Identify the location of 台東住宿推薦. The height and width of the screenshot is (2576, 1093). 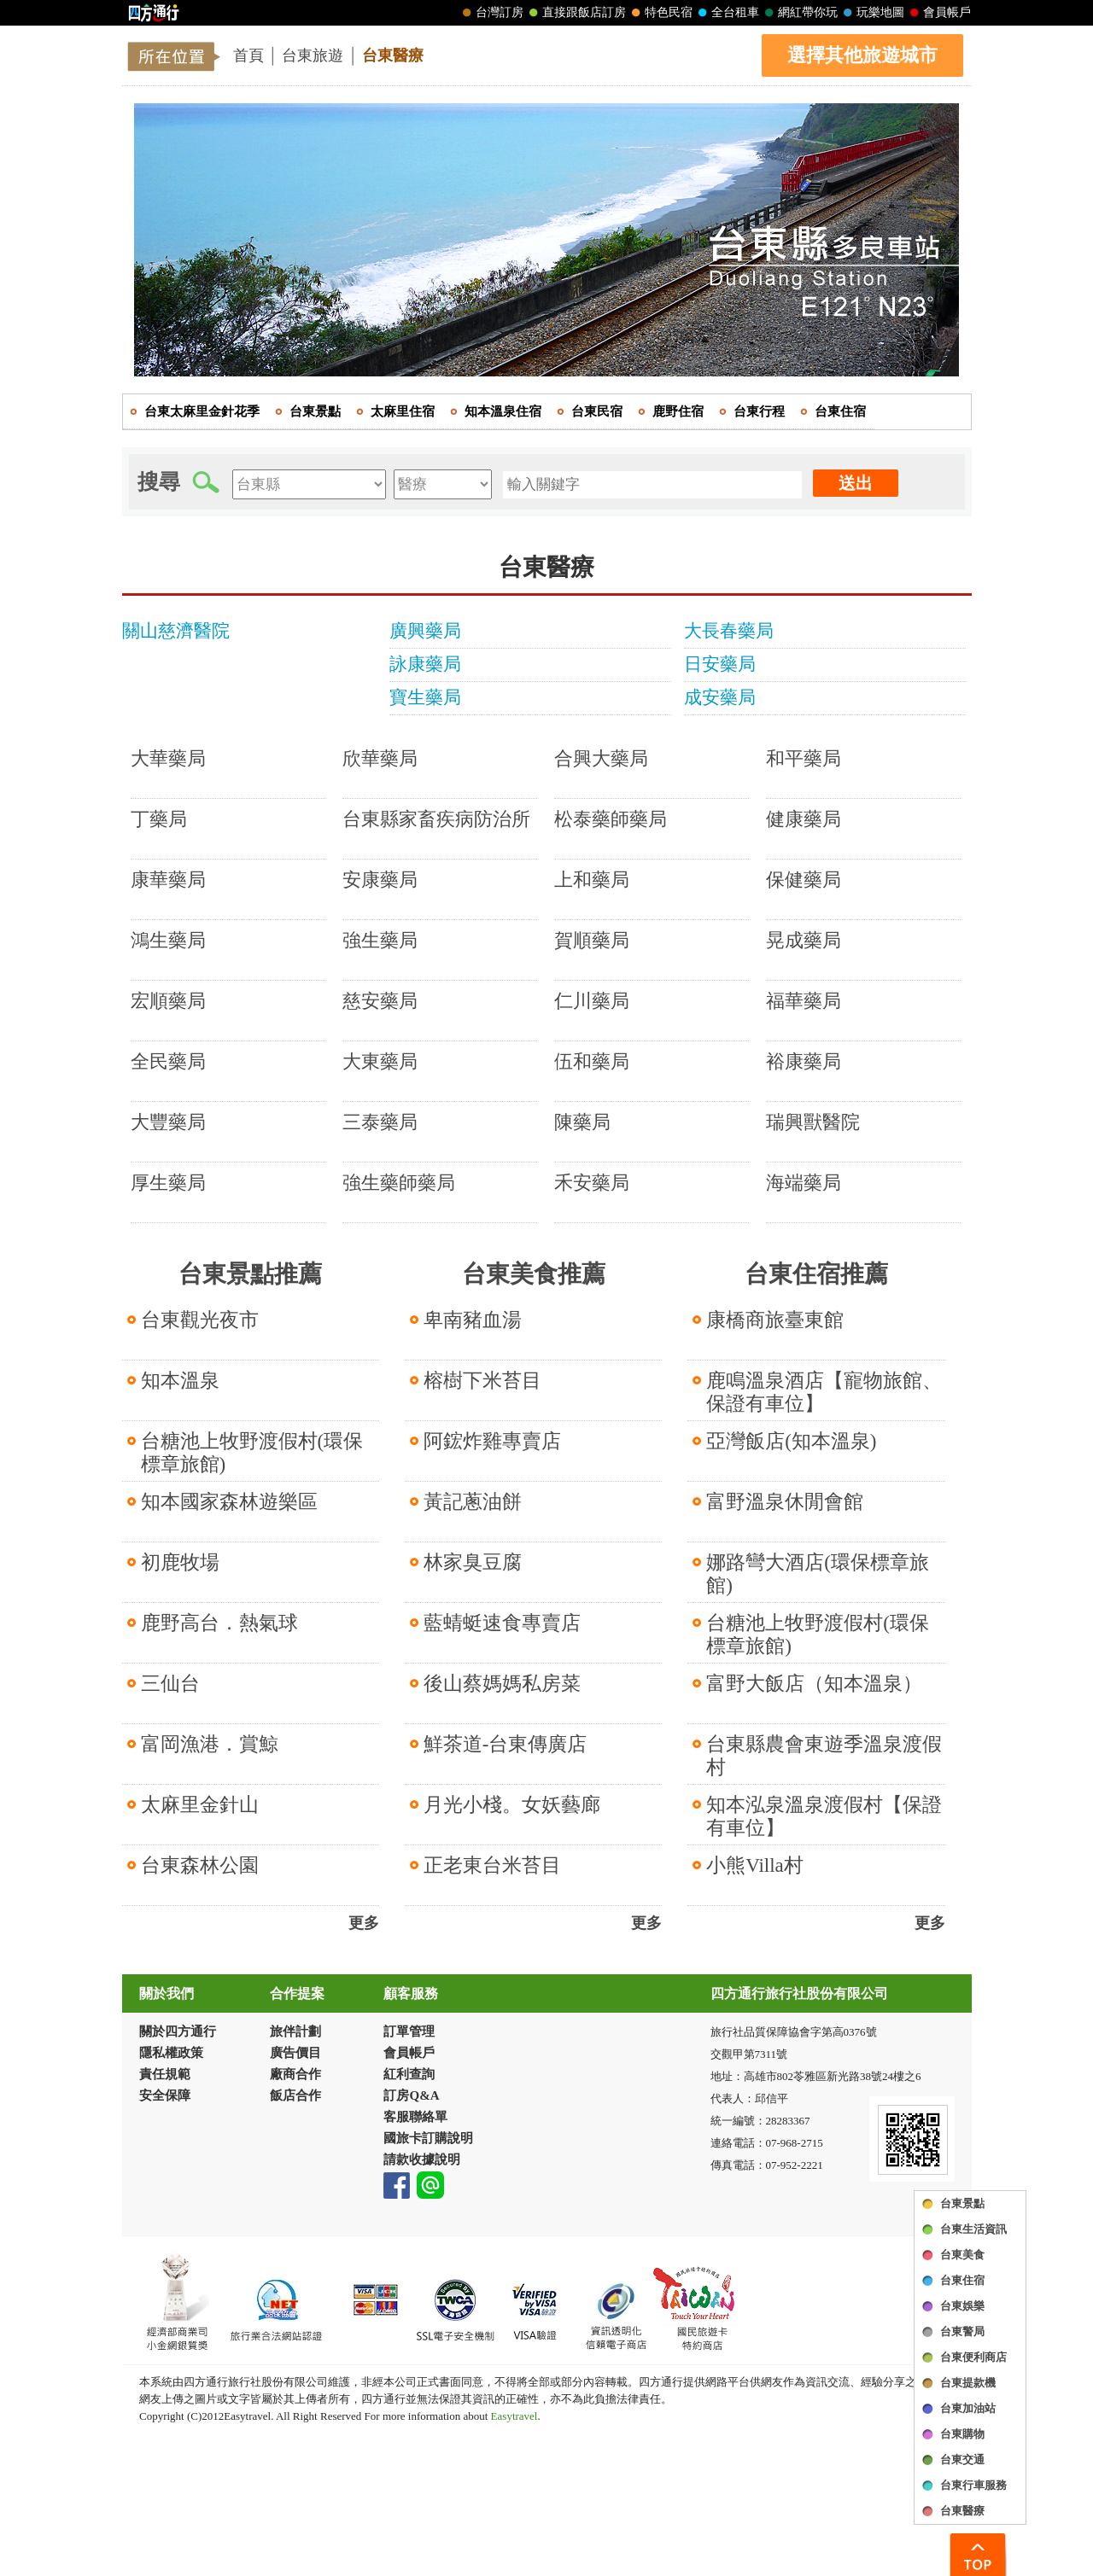
(816, 1274).